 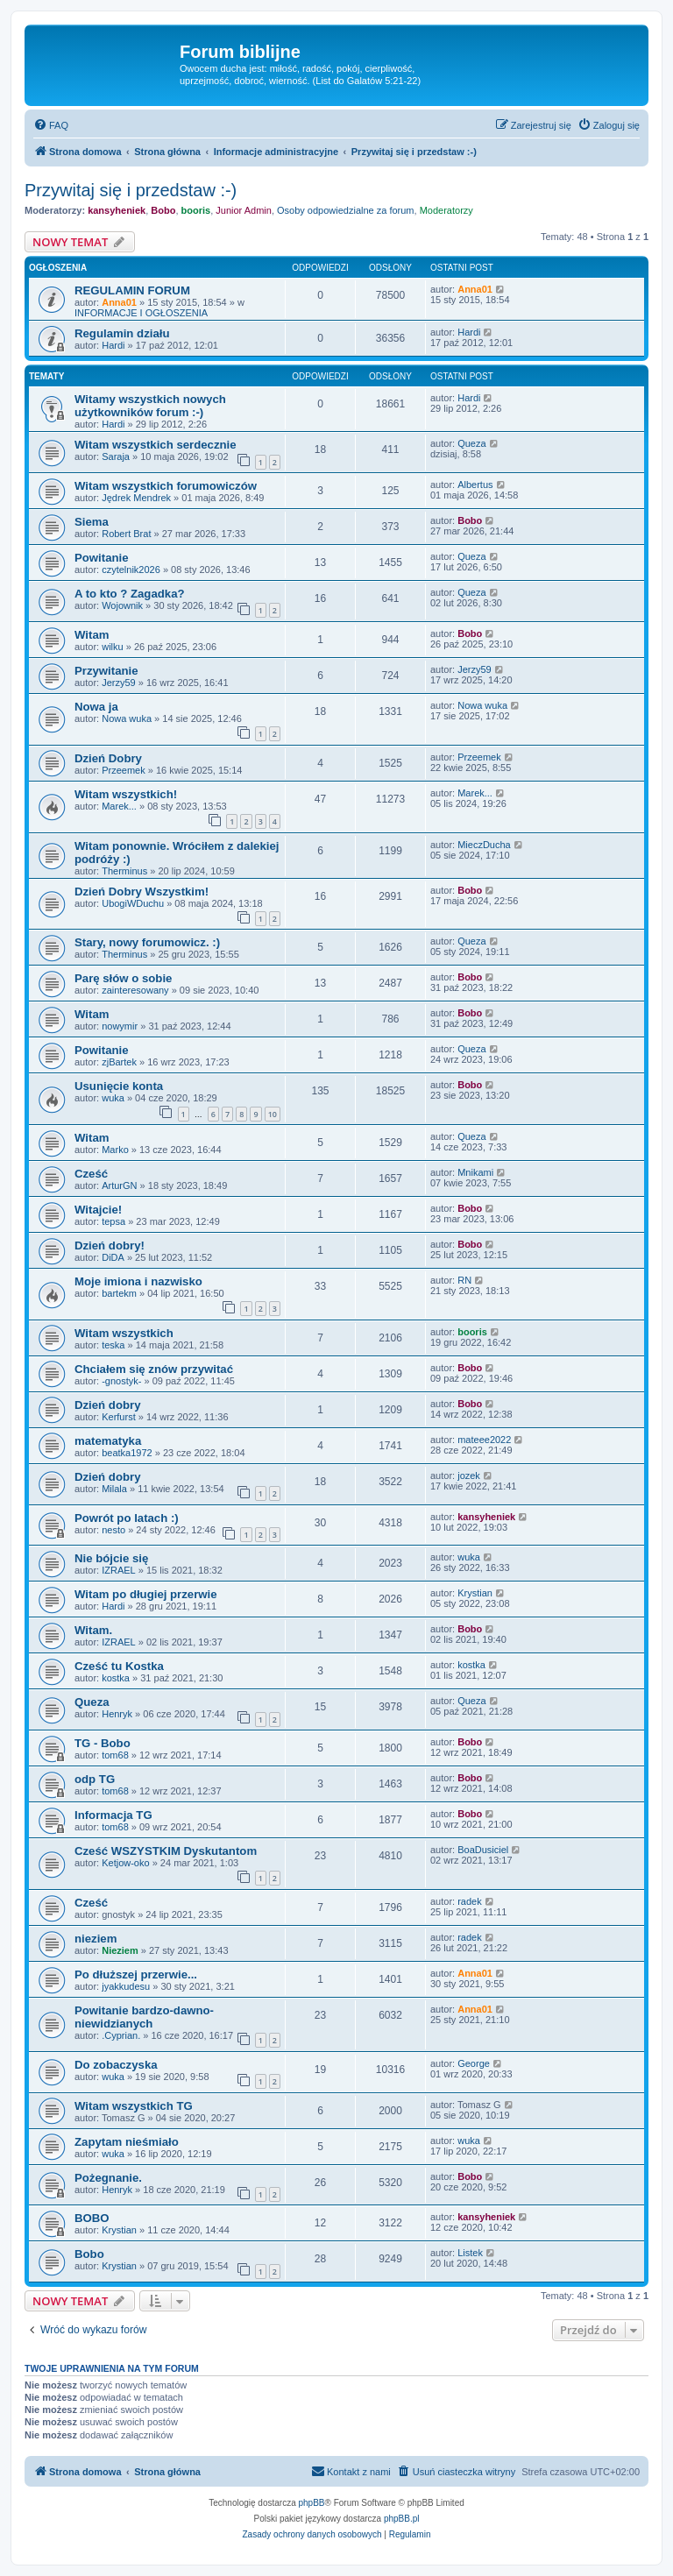 What do you see at coordinates (119, 682) in the screenshot?
I see `Jerzy59` at bounding box center [119, 682].